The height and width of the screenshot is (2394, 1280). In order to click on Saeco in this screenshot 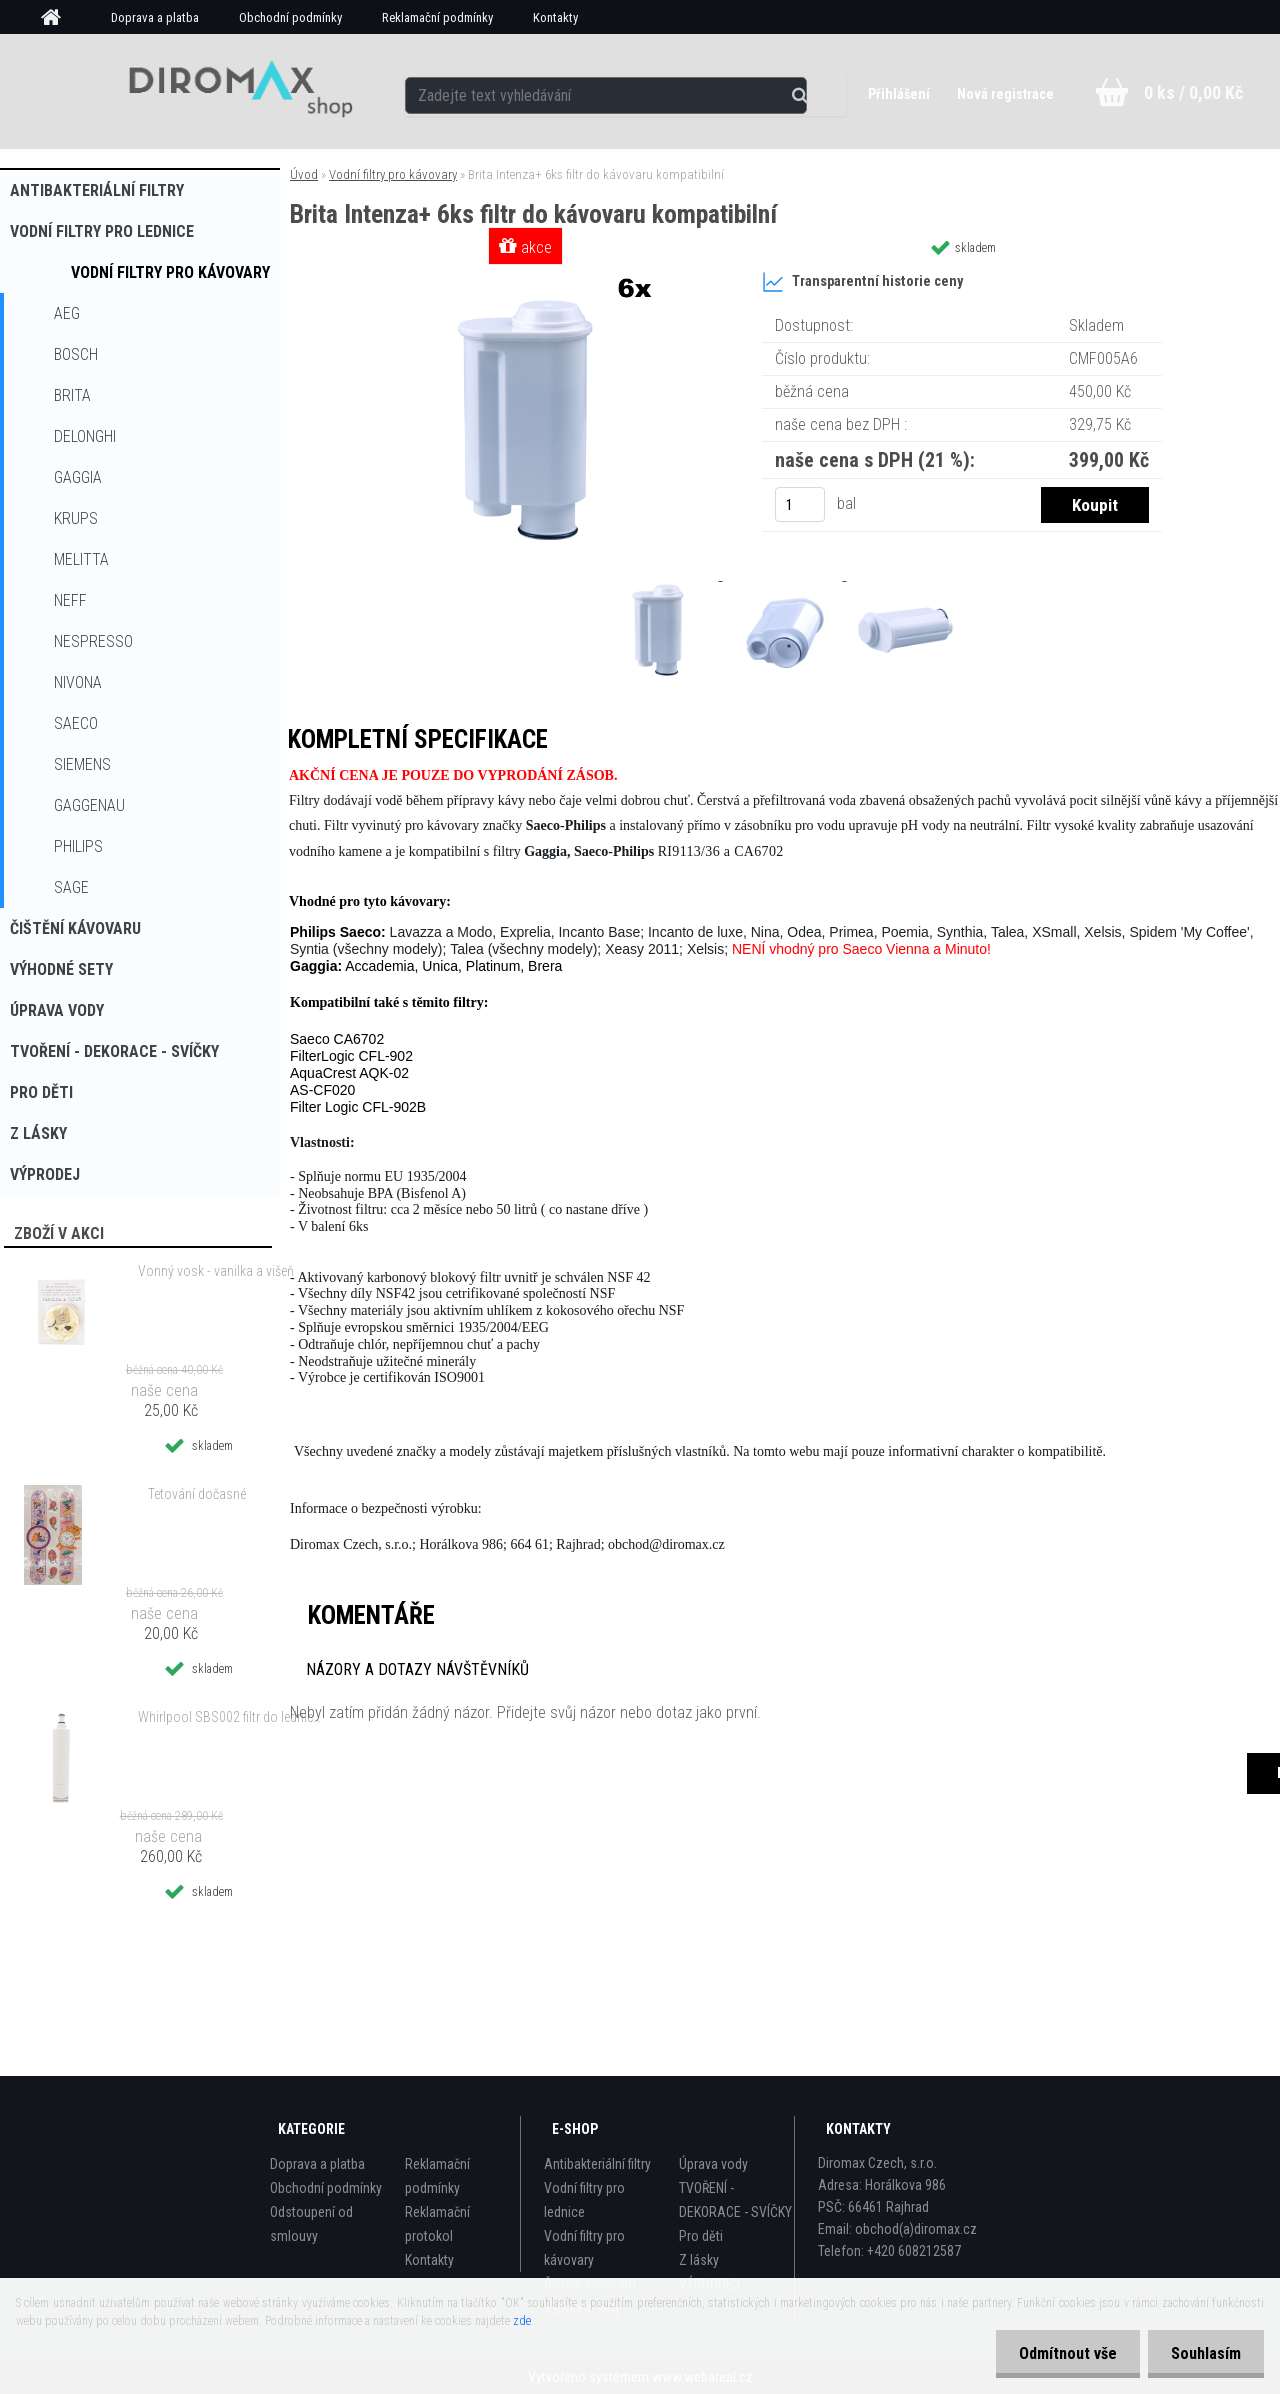, I will do `click(76, 723)`.